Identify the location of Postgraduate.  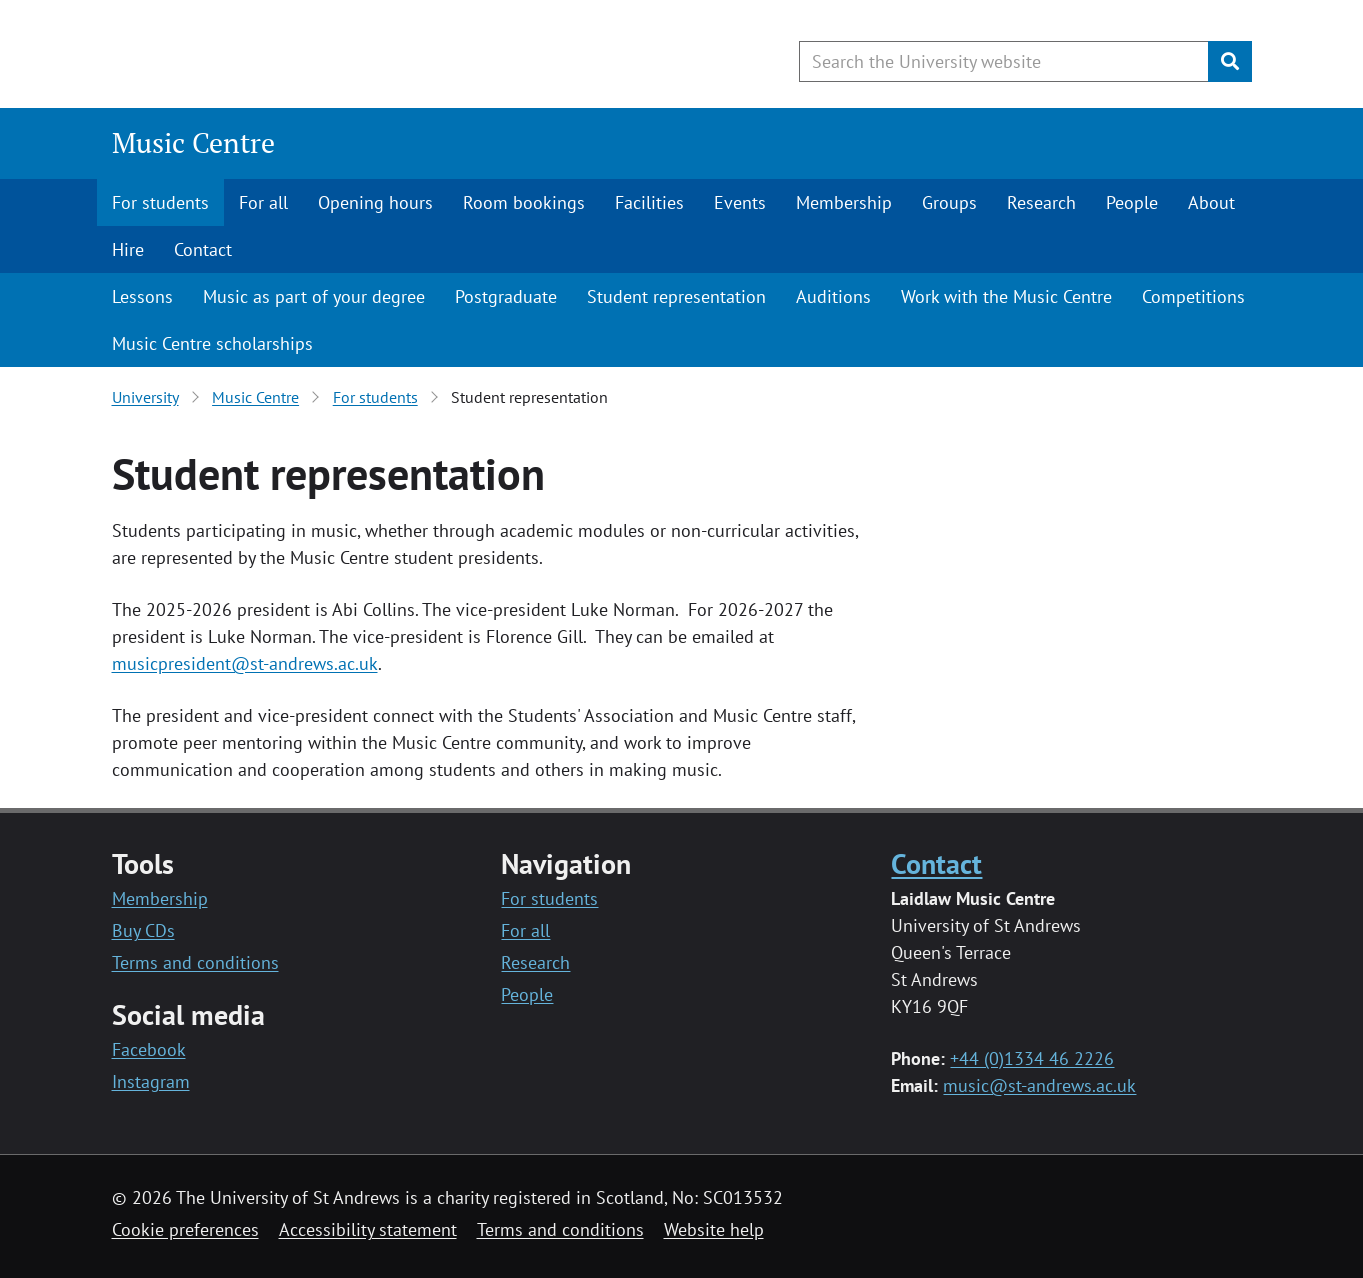
(506, 296).